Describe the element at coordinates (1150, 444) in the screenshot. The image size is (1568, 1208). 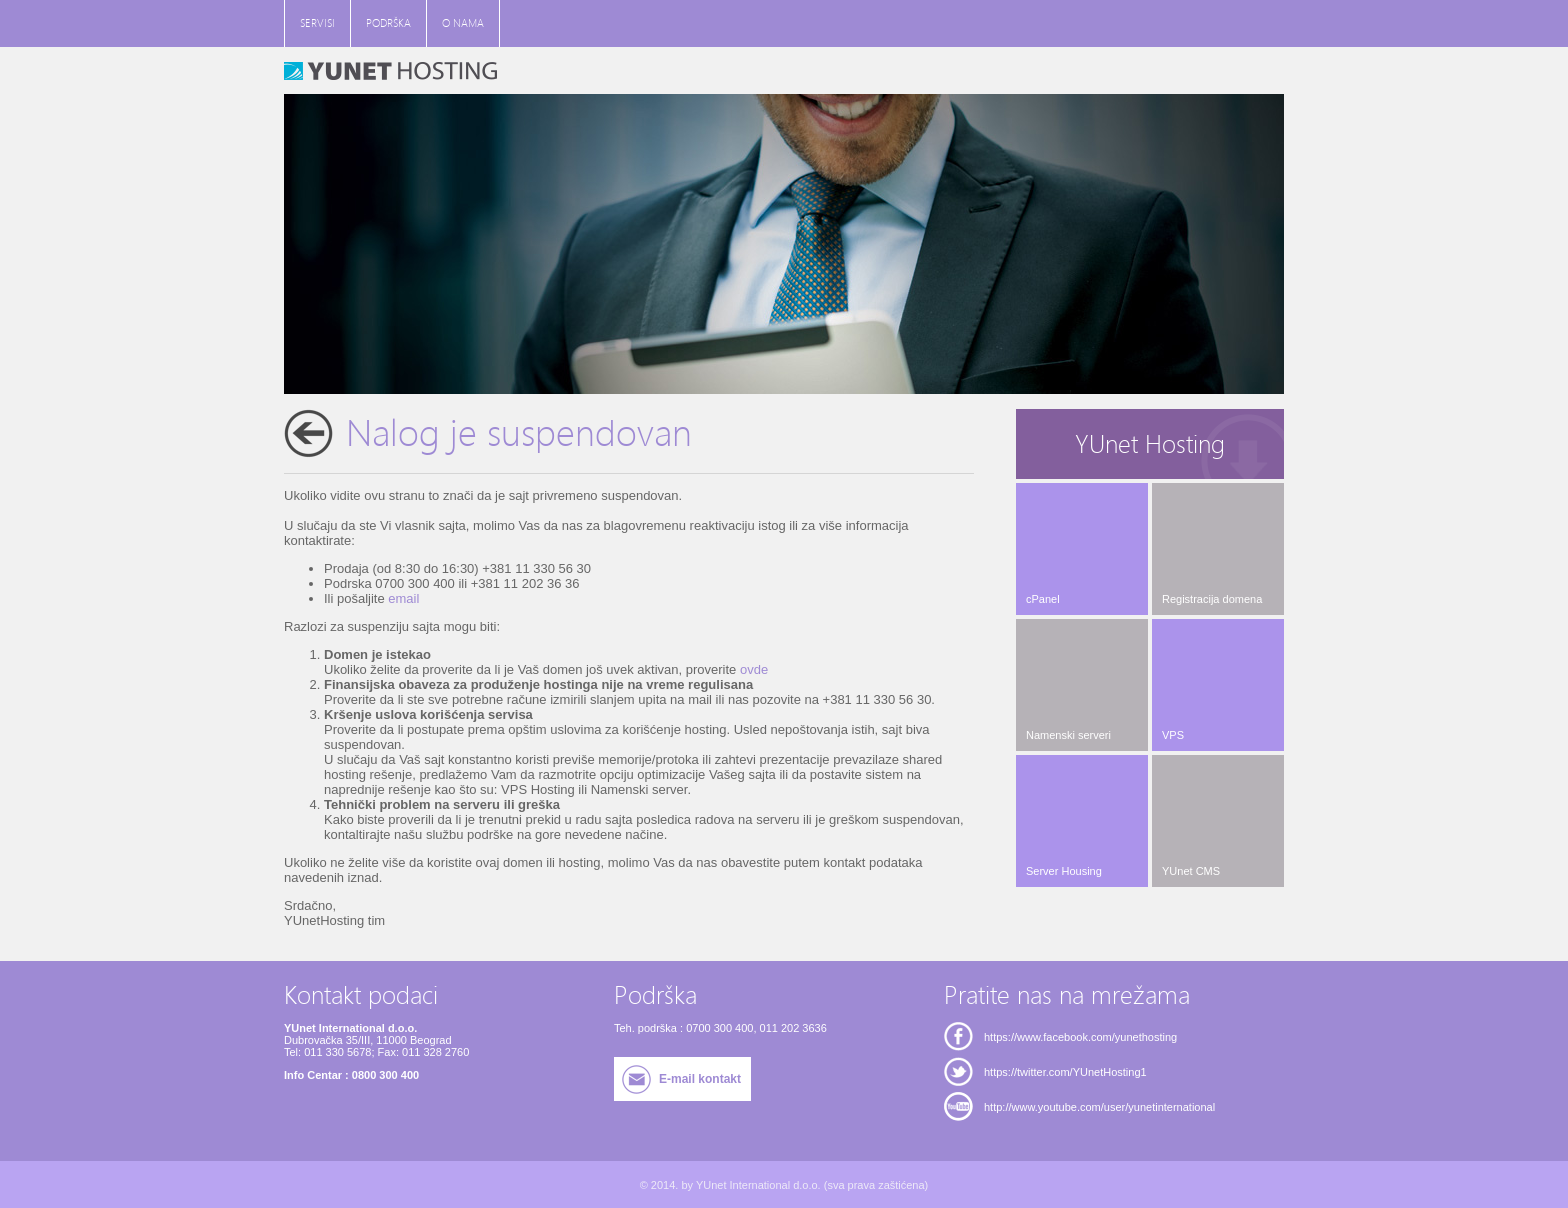
I see `YUnet Hosting` at that location.